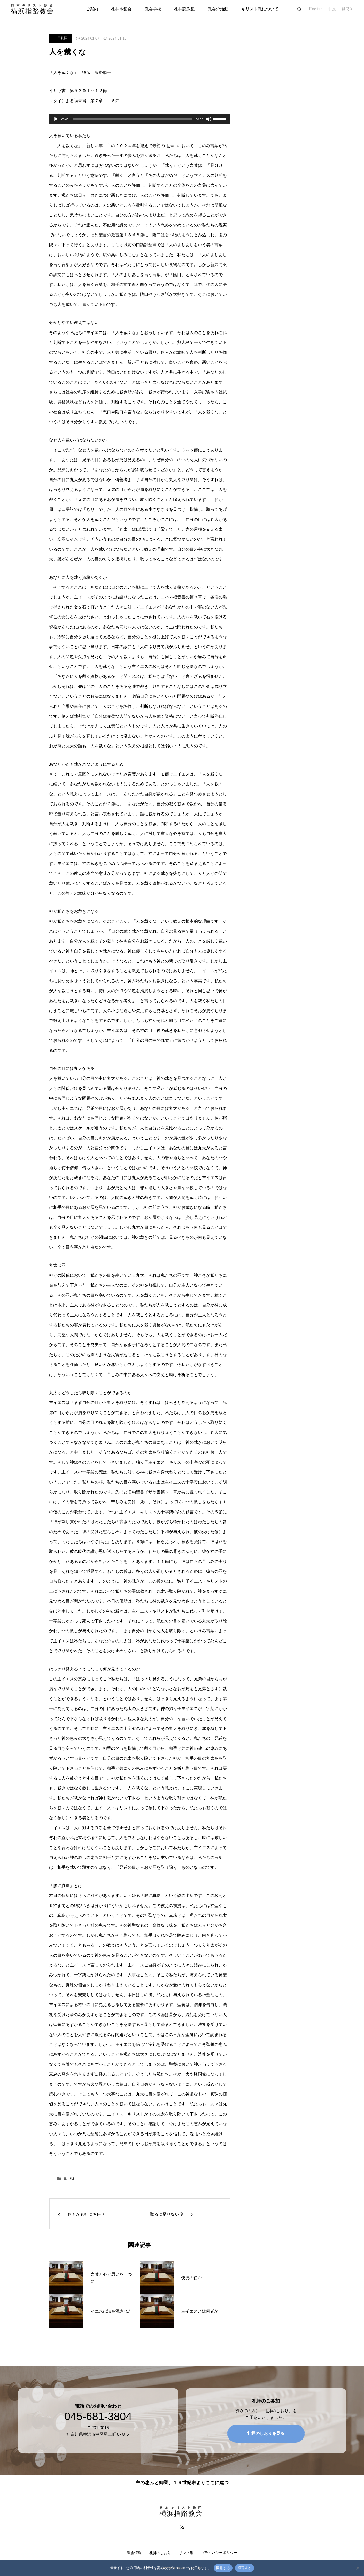  Describe the element at coordinates (316, 9) in the screenshot. I see `English` at that location.